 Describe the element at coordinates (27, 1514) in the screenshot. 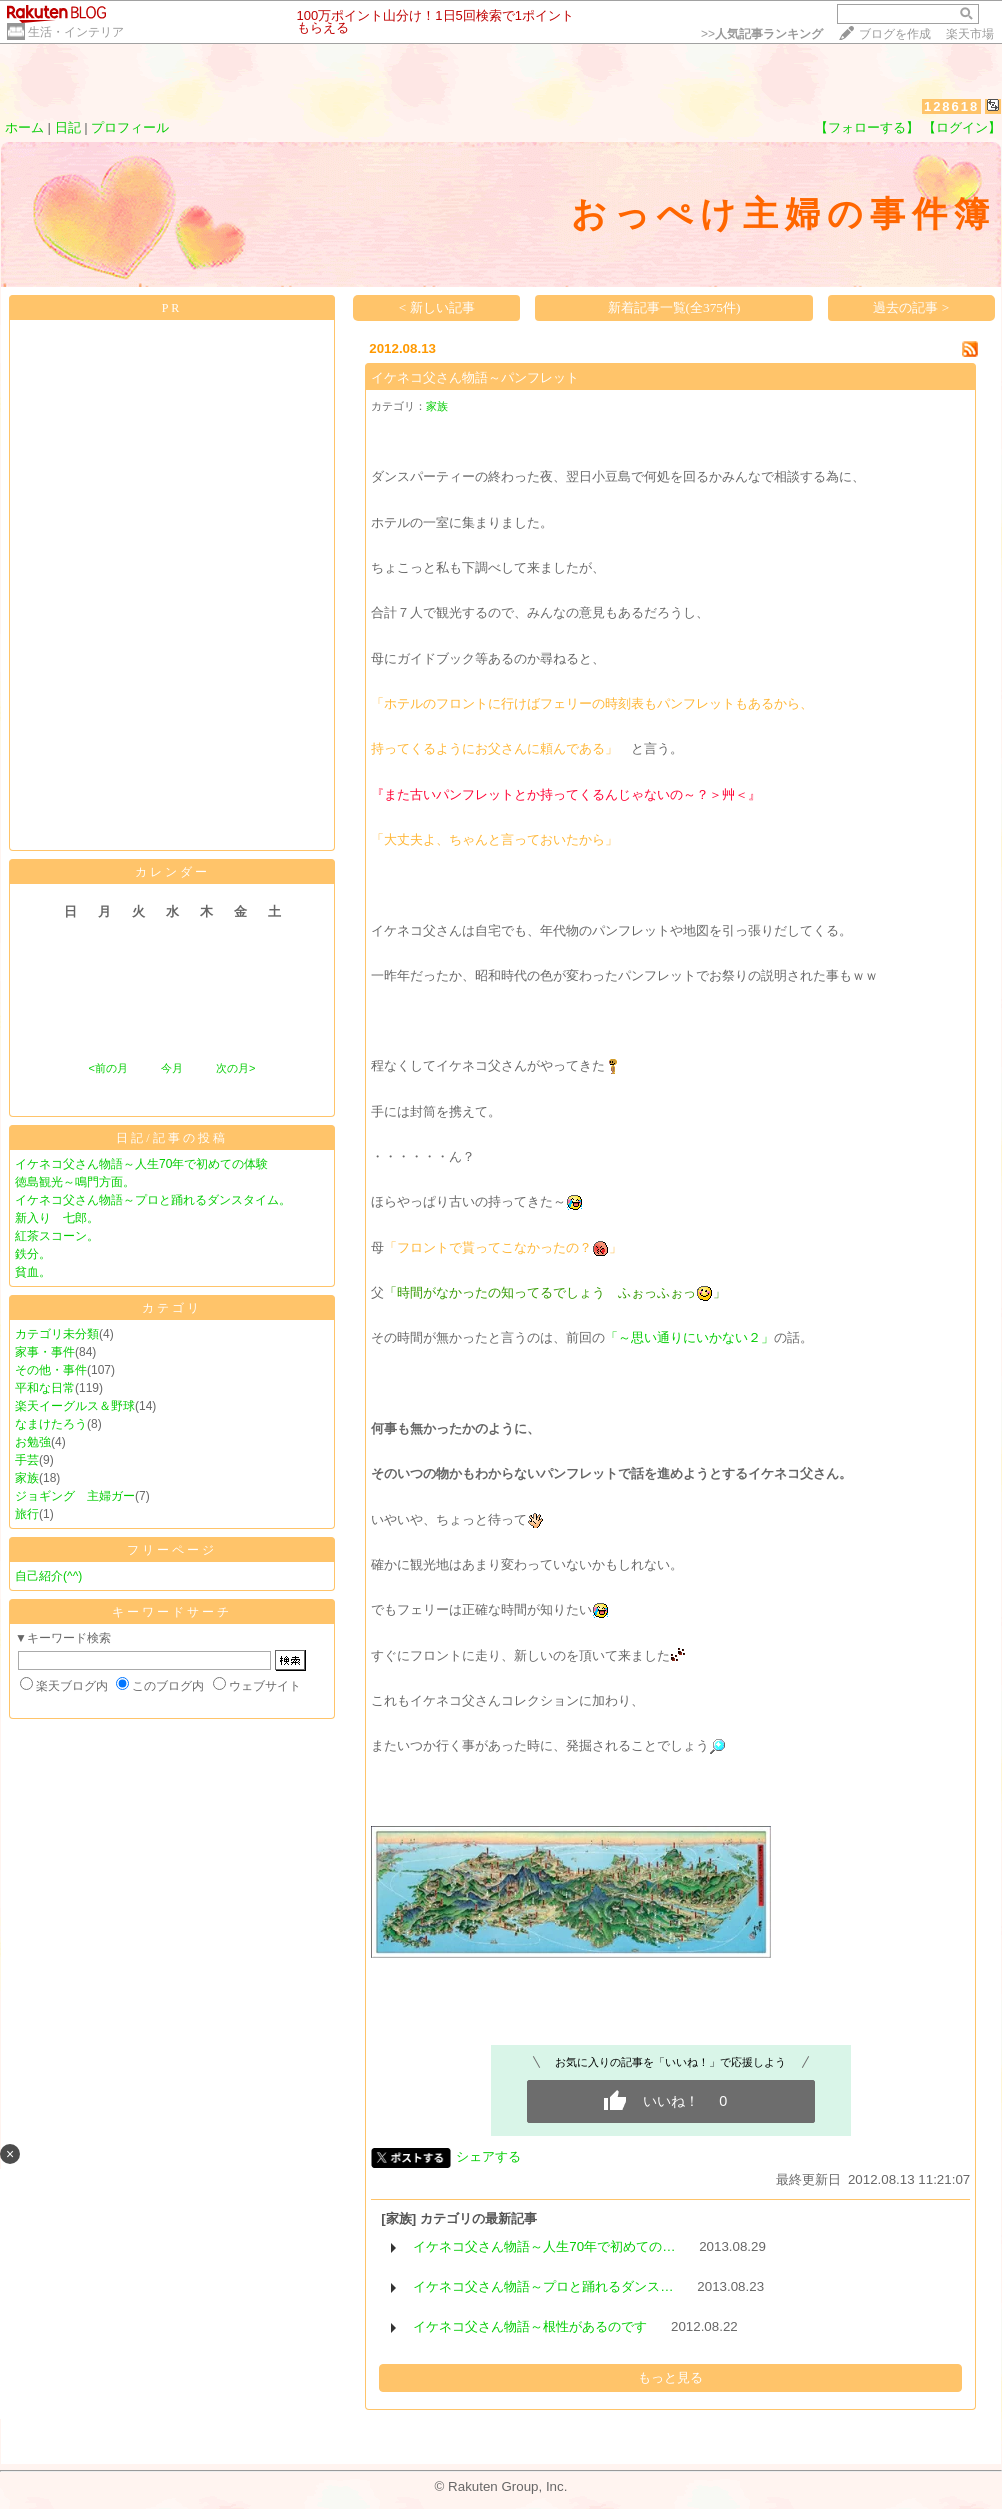

I see `旅行` at that location.